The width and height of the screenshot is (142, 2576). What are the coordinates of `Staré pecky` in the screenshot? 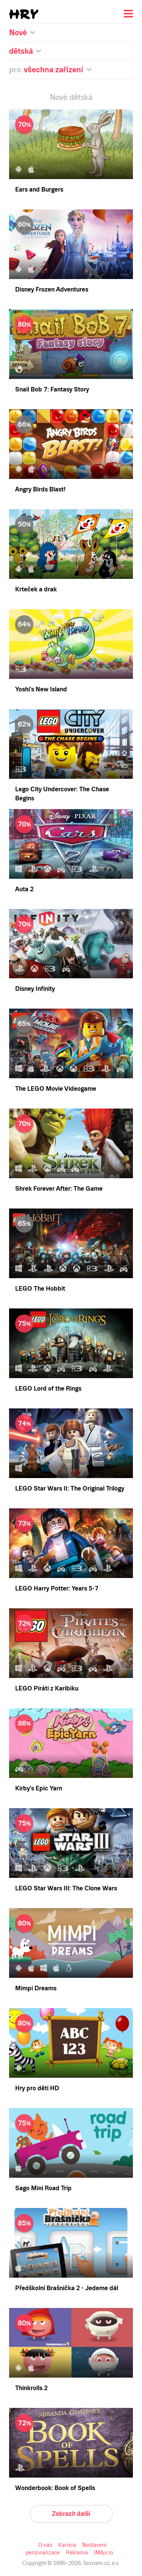 It's located at (32, 132).